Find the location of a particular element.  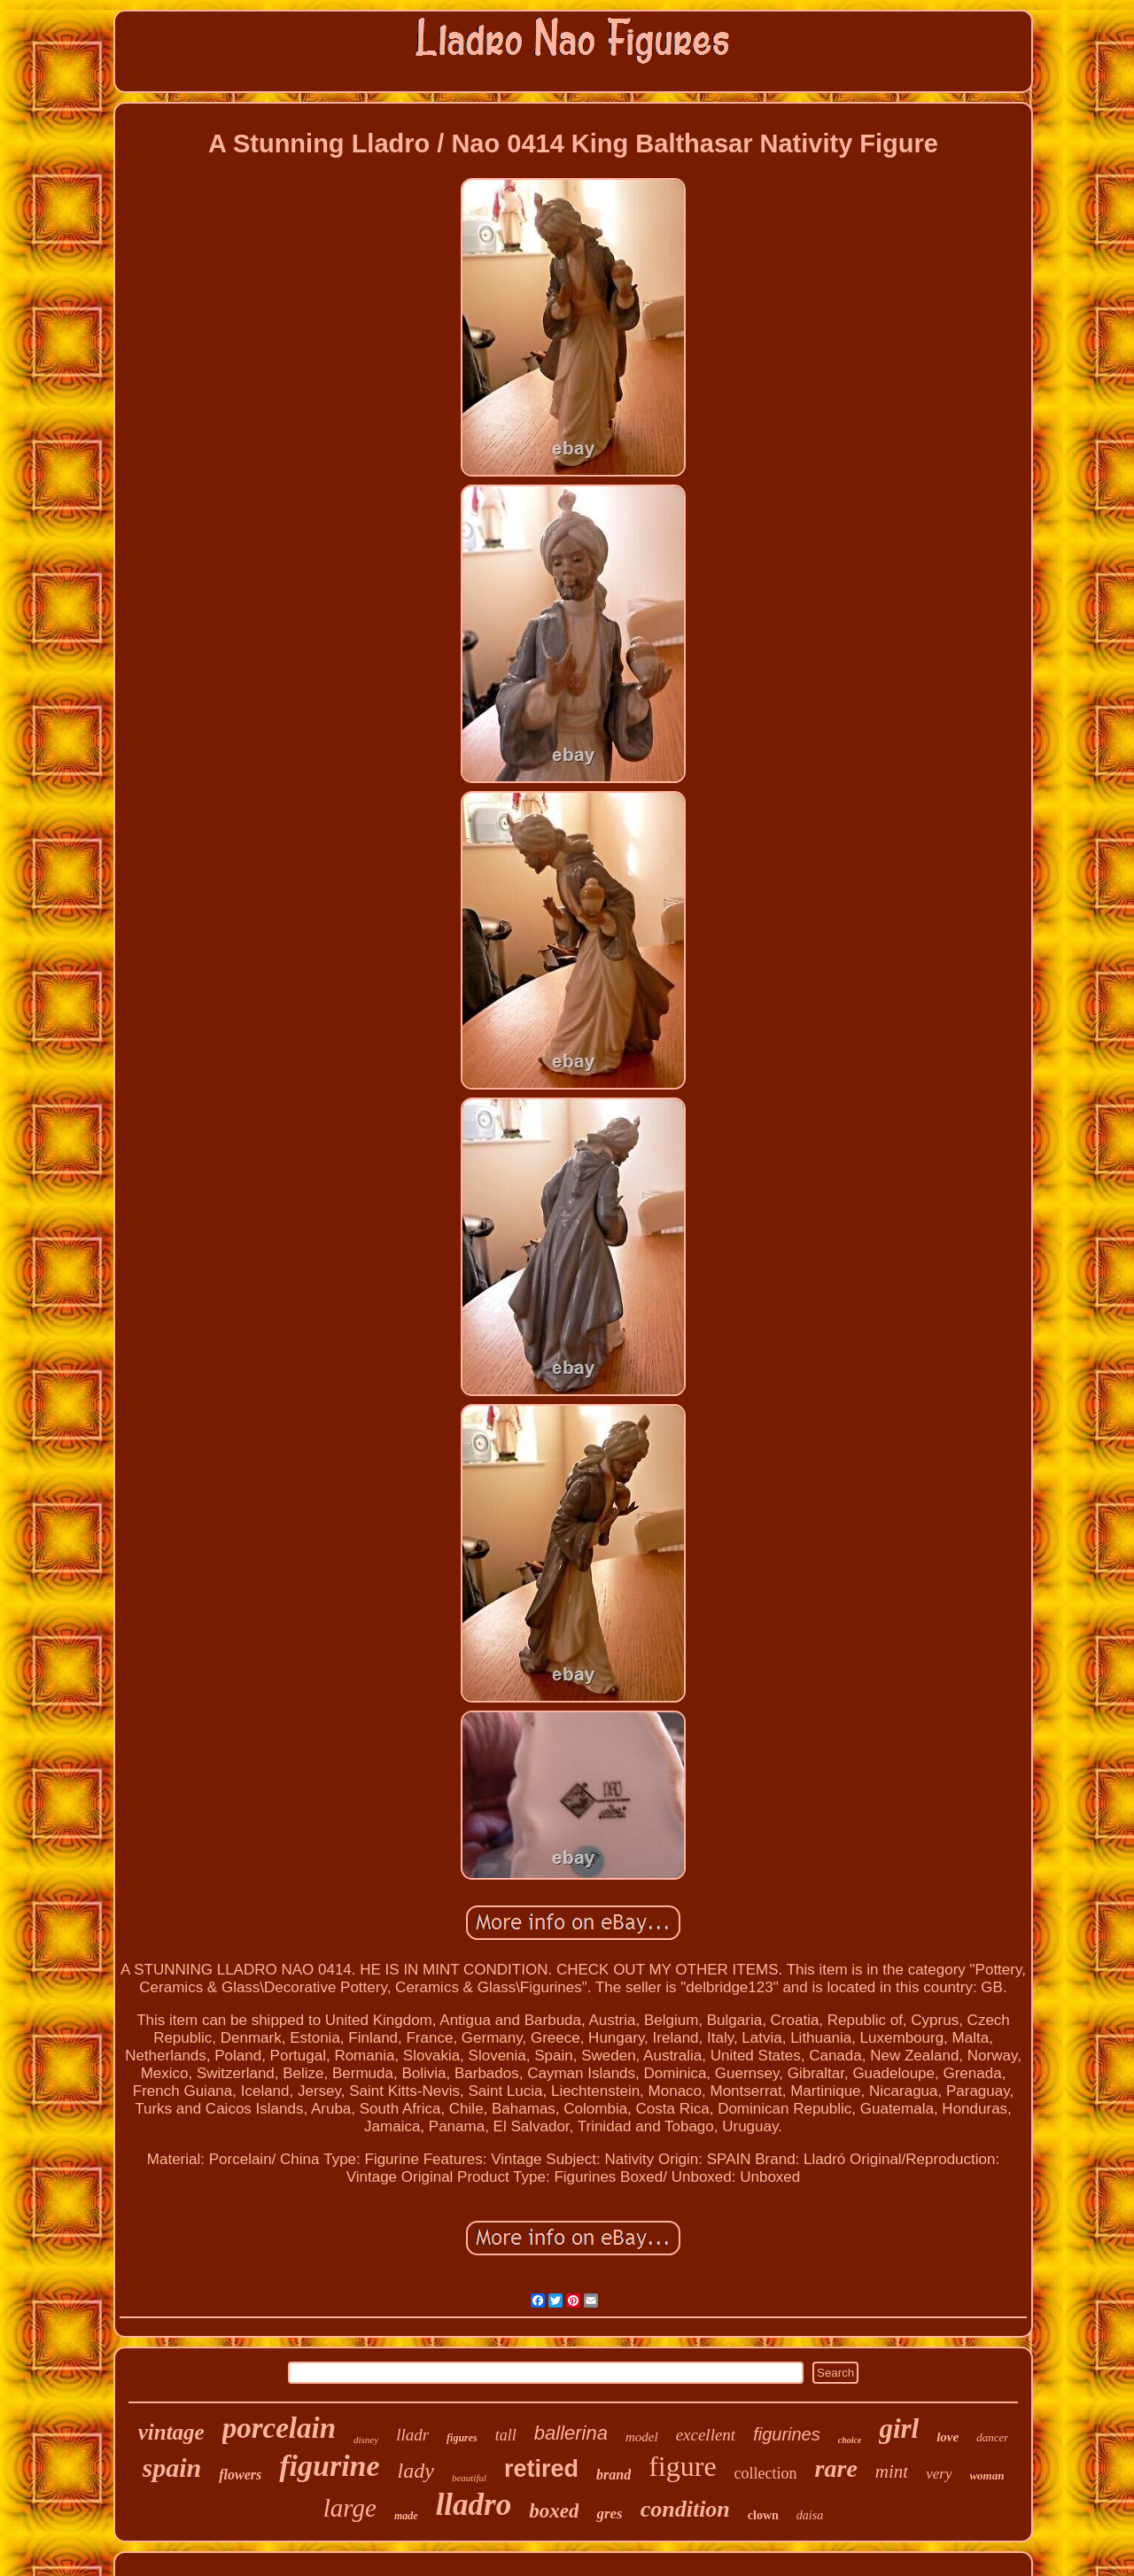

retired is located at coordinates (541, 2469).